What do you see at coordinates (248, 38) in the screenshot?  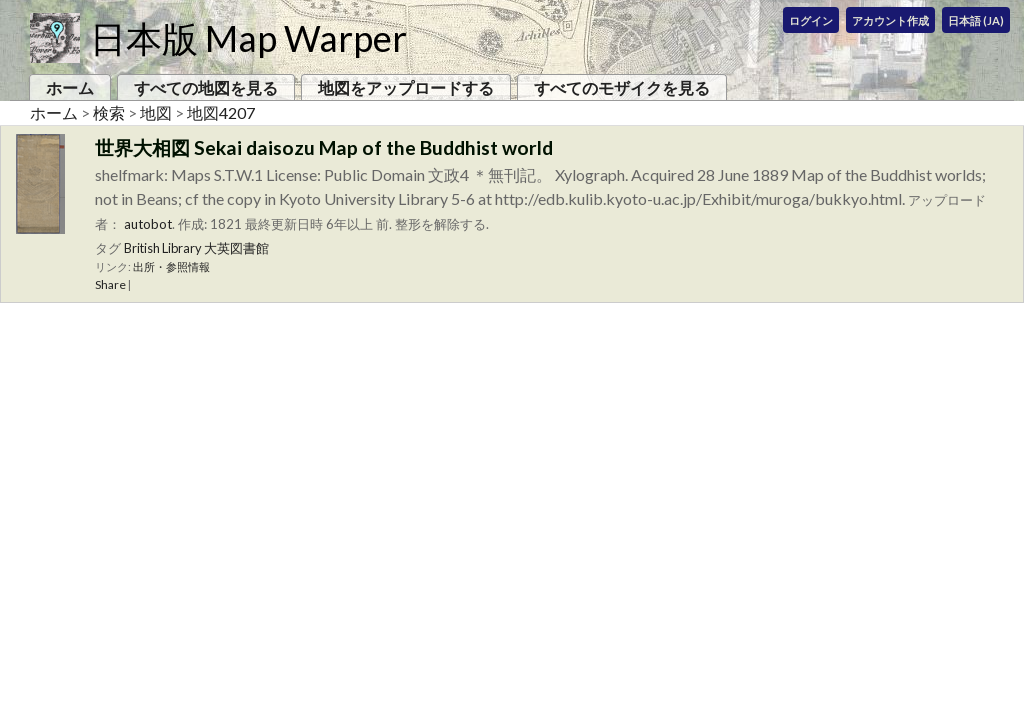 I see `日本版 Map Warper` at bounding box center [248, 38].